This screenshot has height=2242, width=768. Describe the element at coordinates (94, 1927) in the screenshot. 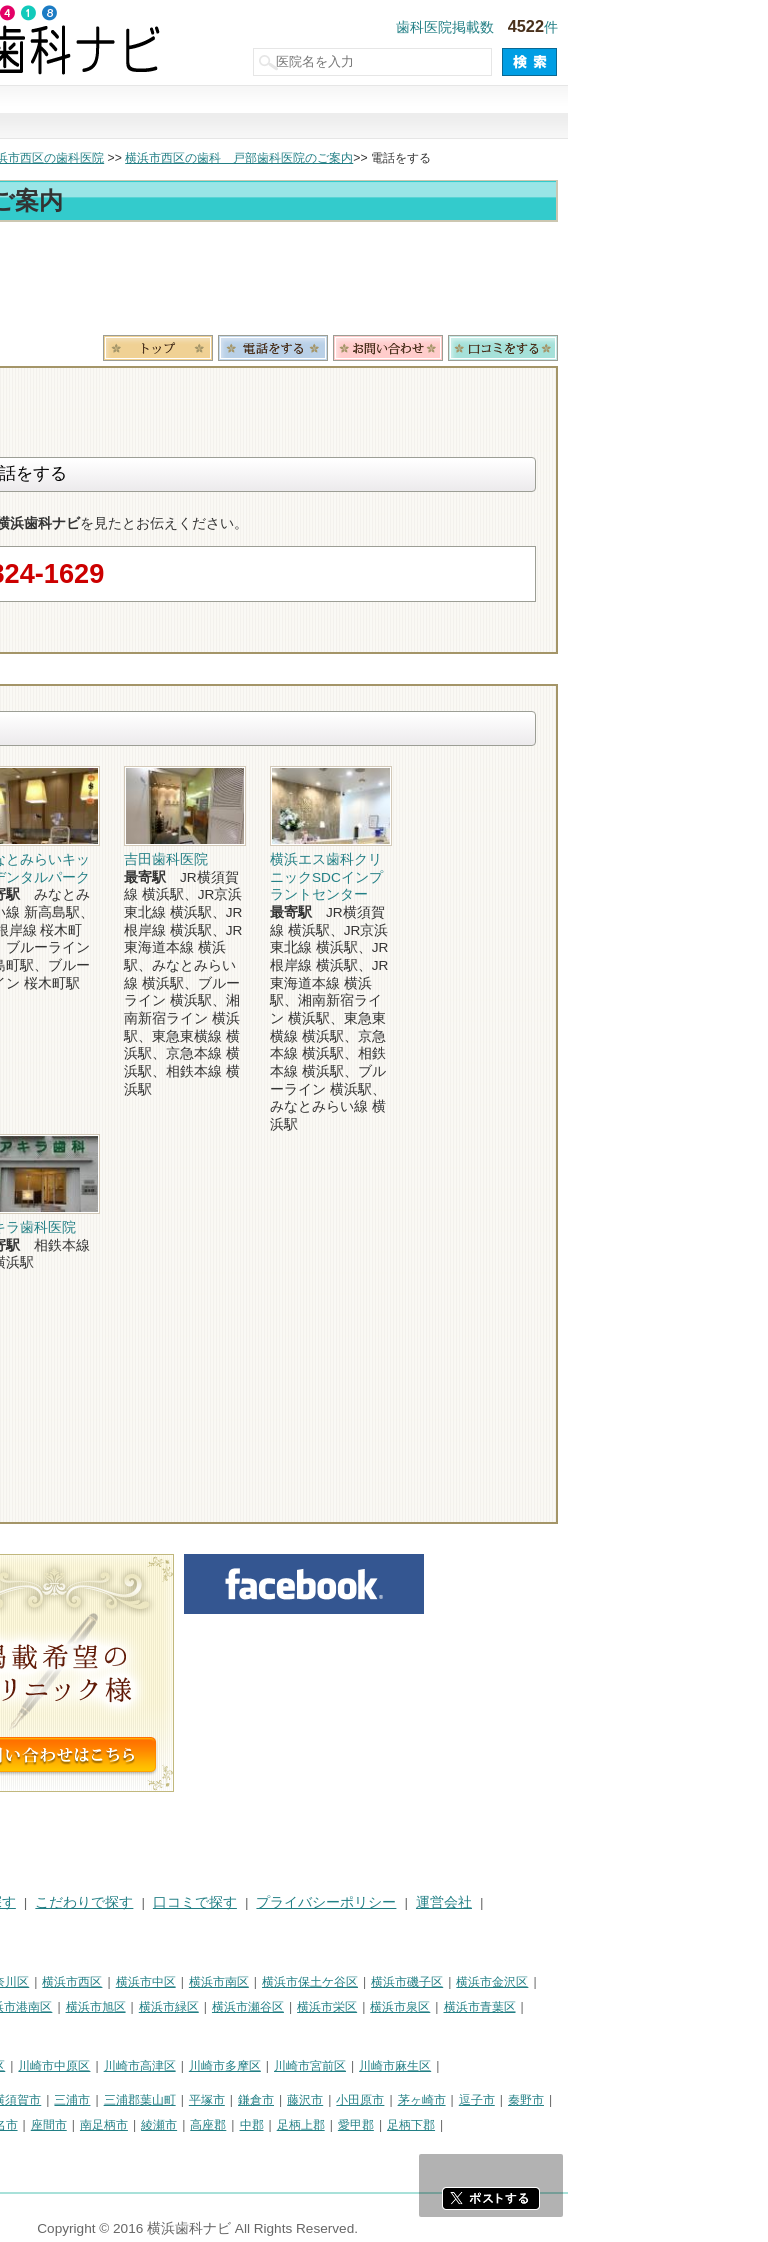

I see `掲載に関するお問い合わせ` at that location.